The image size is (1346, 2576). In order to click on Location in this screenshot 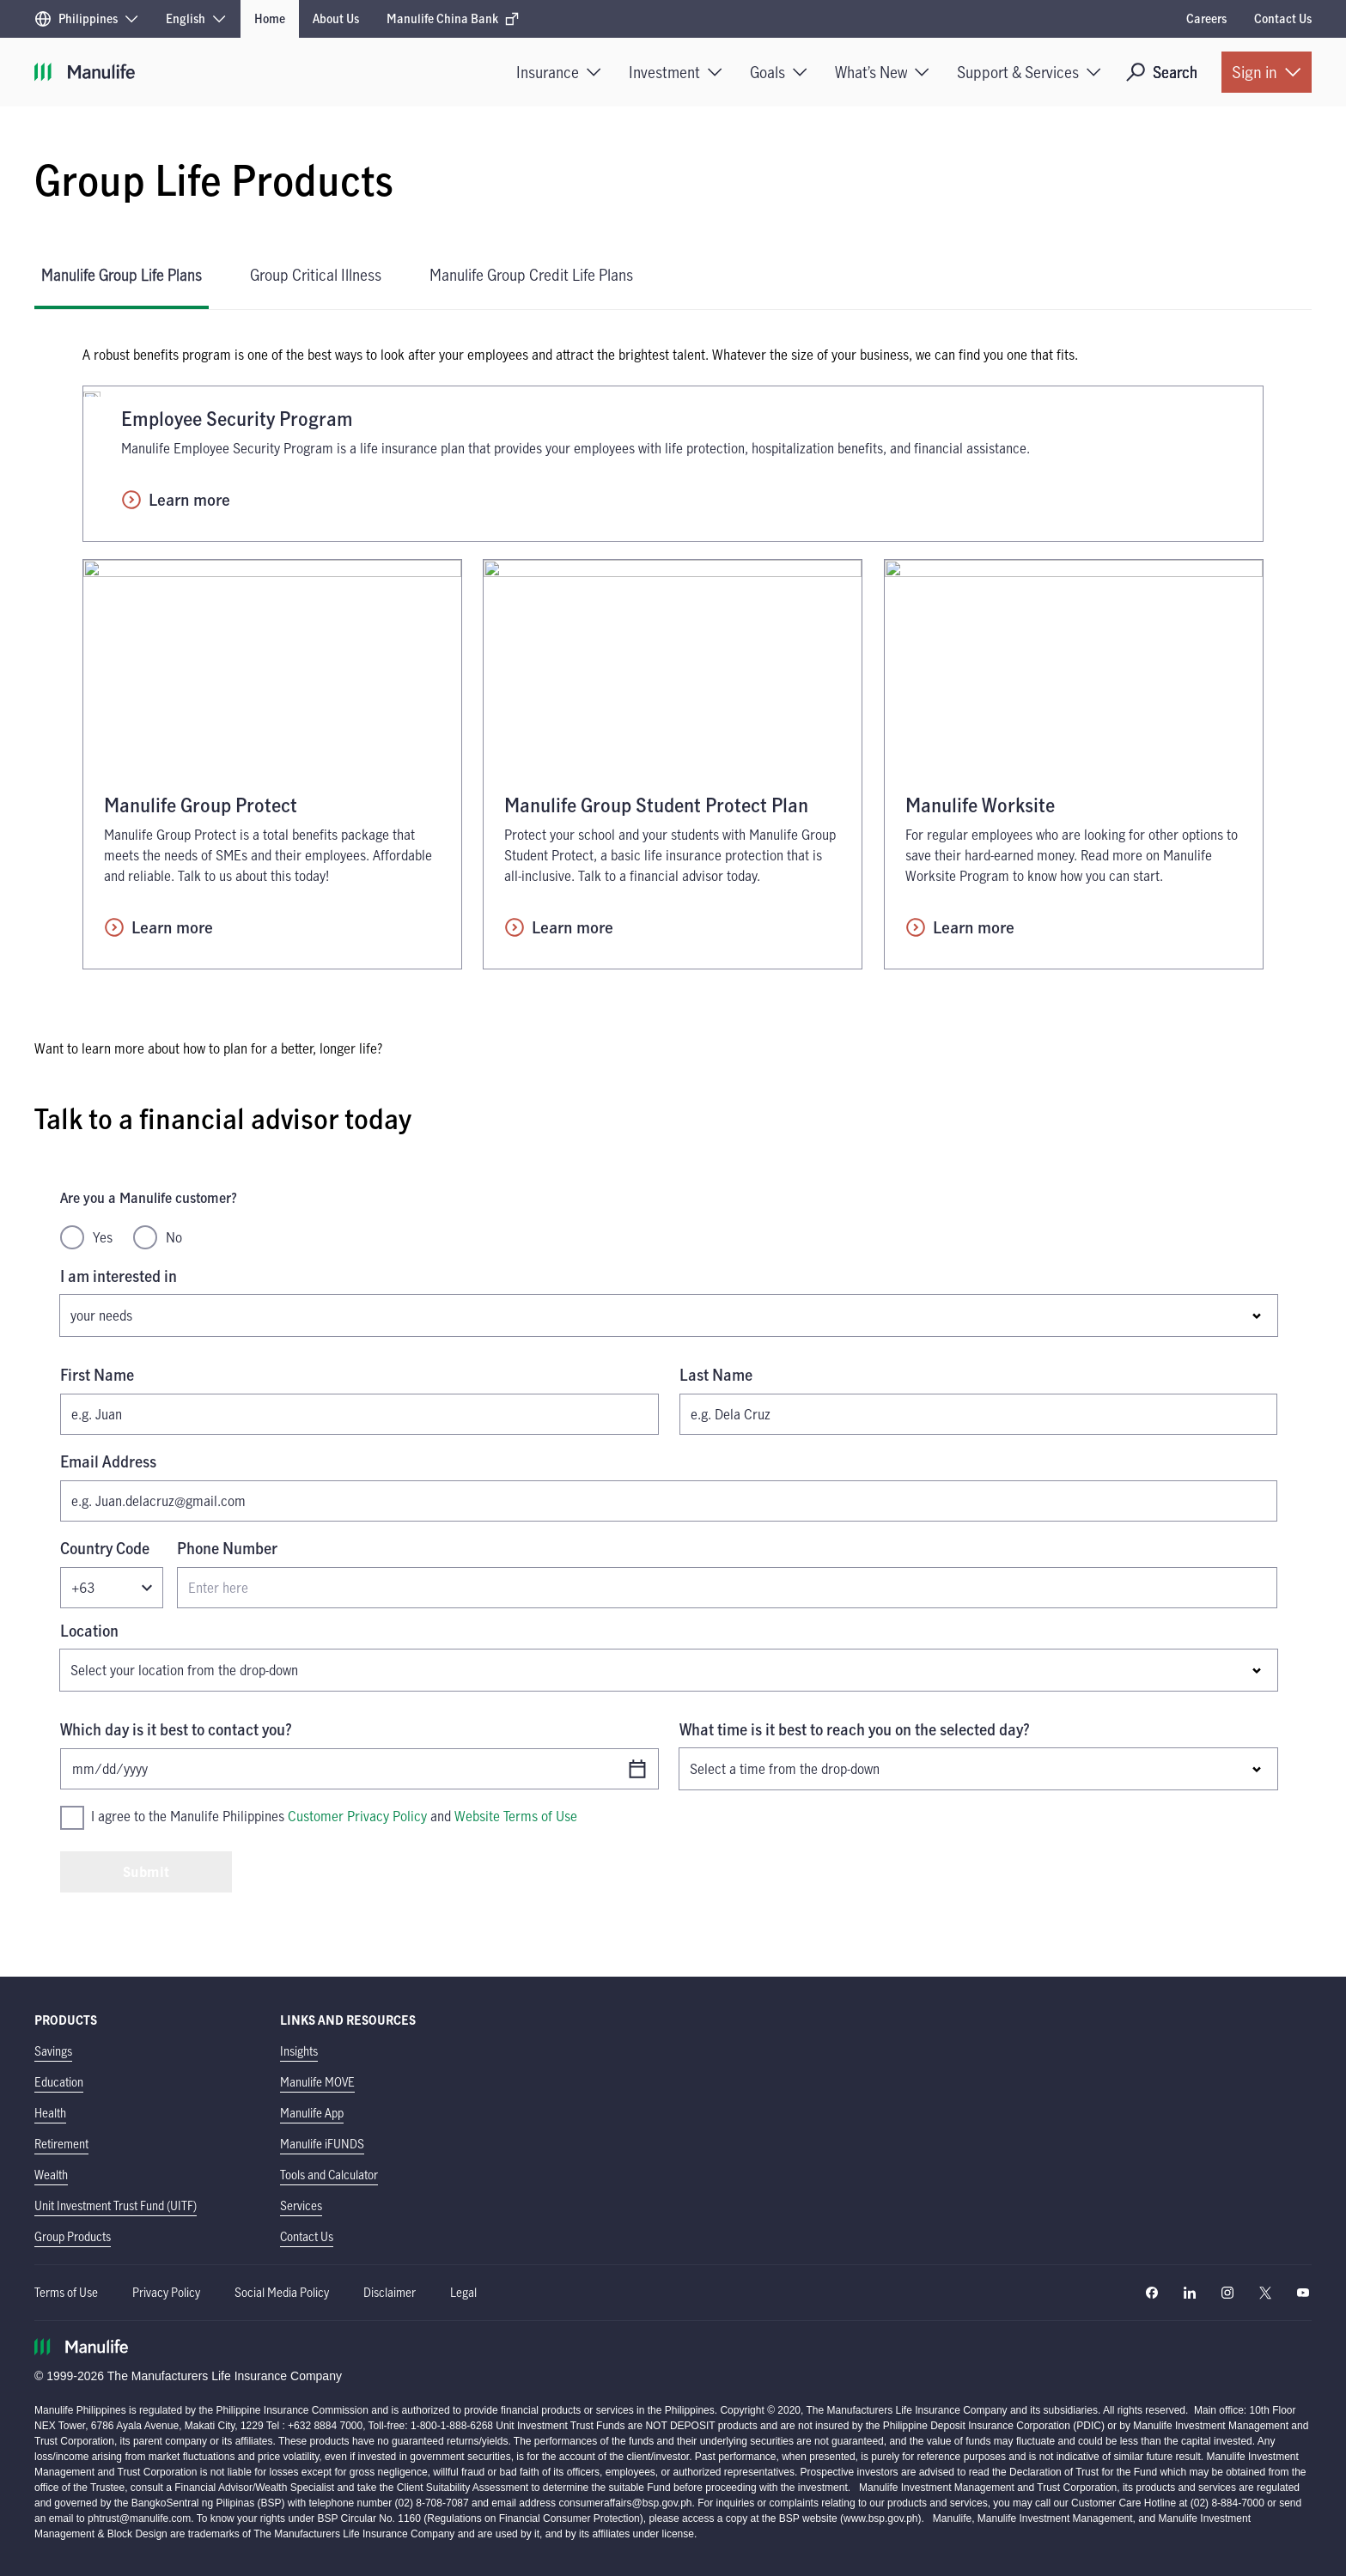, I will do `click(89, 1630)`.